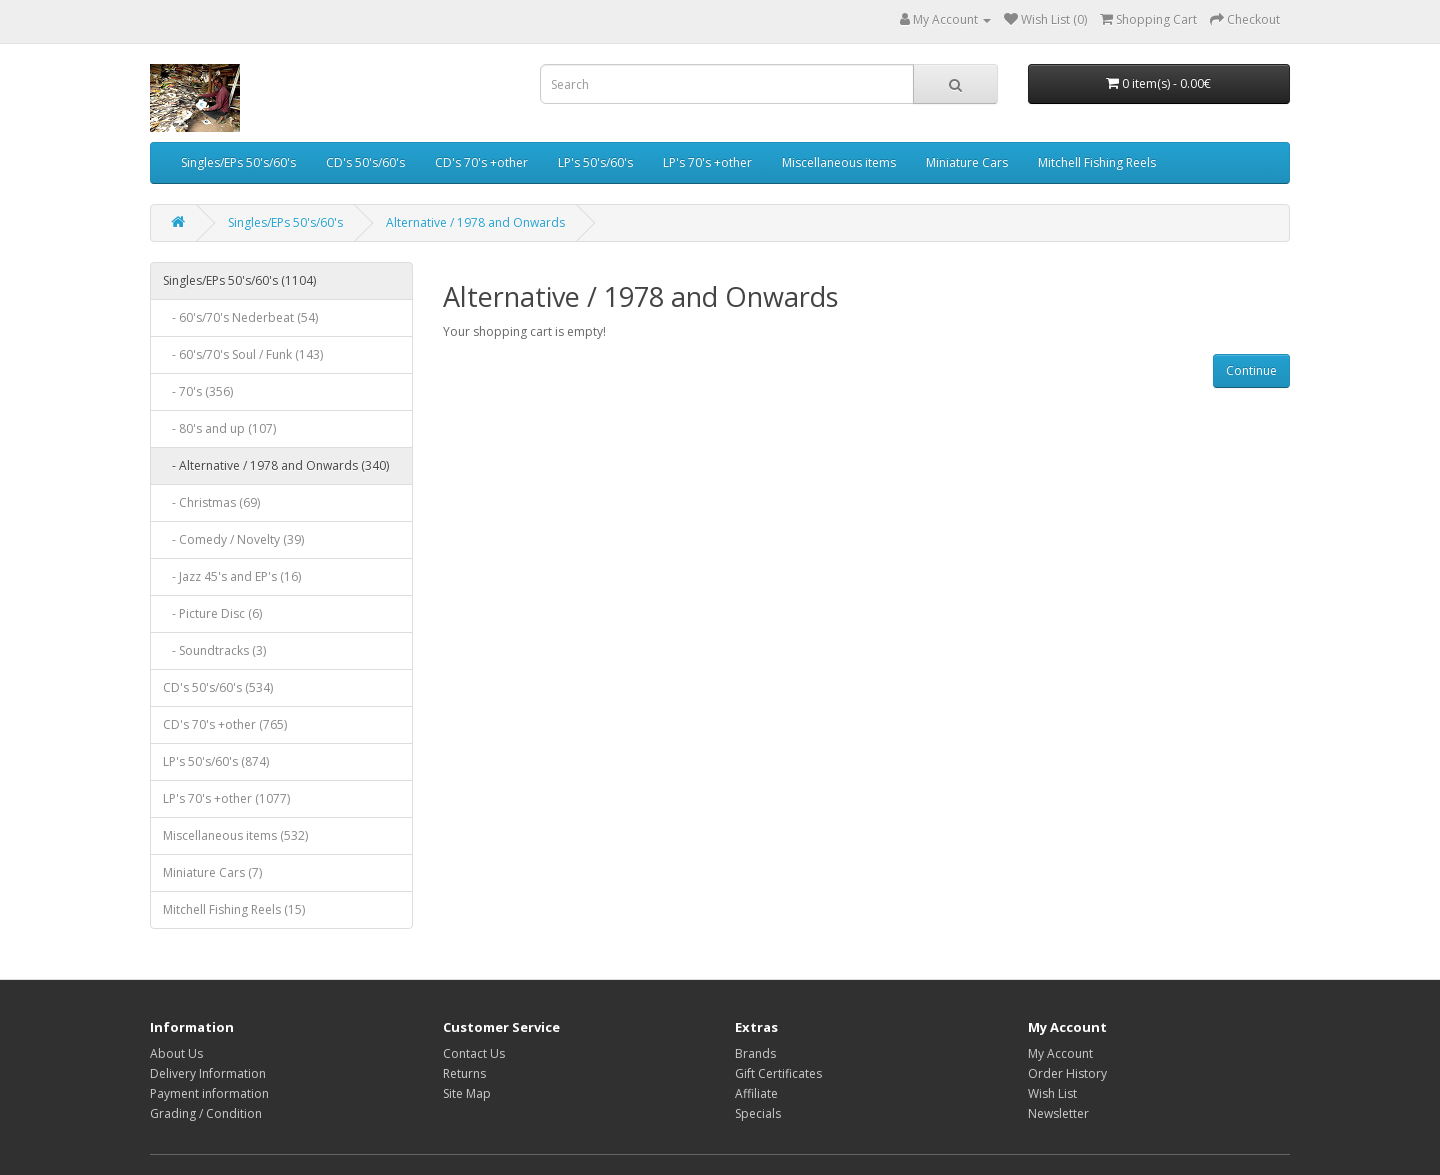 The width and height of the screenshot is (1440, 1175). What do you see at coordinates (474, 1053) in the screenshot?
I see `Contact Us` at bounding box center [474, 1053].